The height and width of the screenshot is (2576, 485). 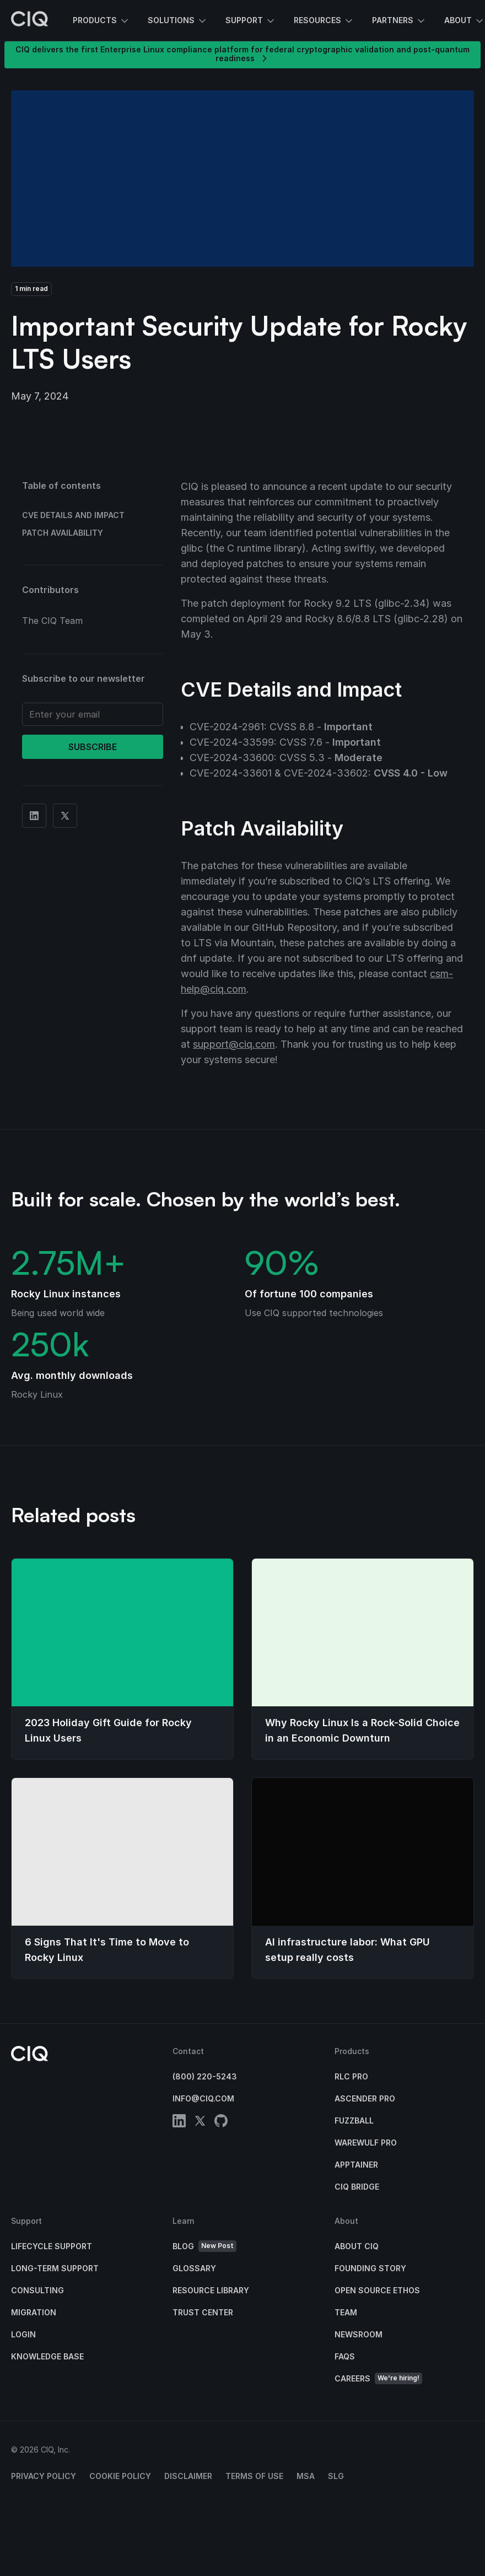 I want to click on Team, so click(x=346, y=2312).